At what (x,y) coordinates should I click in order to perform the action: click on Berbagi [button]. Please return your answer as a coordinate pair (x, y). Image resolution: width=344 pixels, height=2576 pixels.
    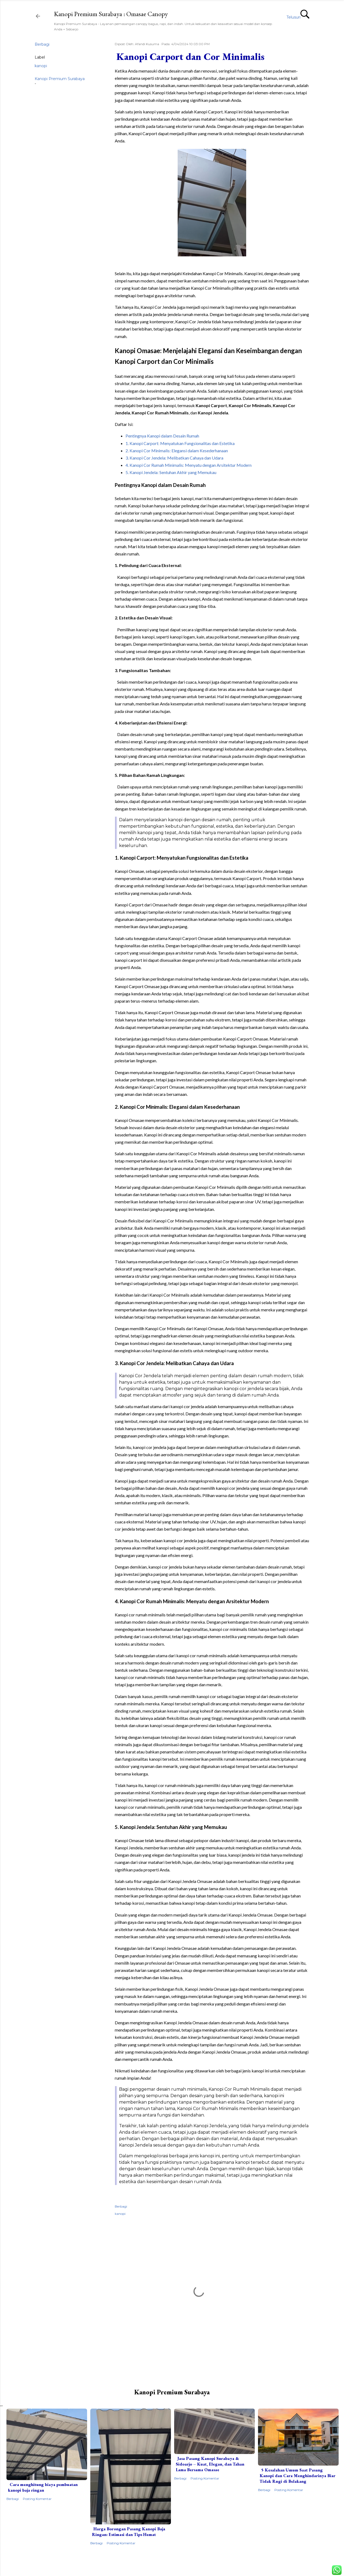
    Looking at the image, I should click on (42, 44).